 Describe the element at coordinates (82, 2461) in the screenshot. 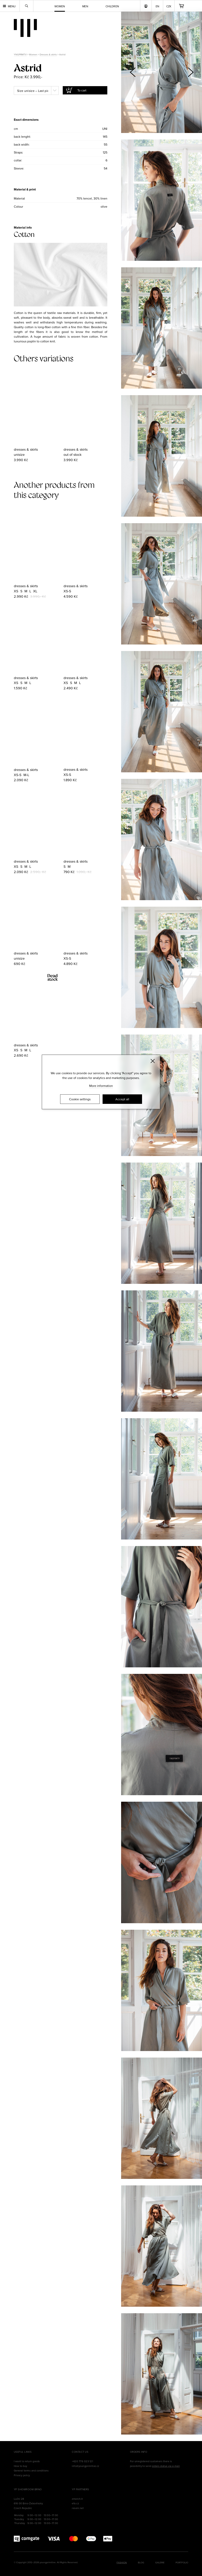

I see `+420 776 023 121` at that location.